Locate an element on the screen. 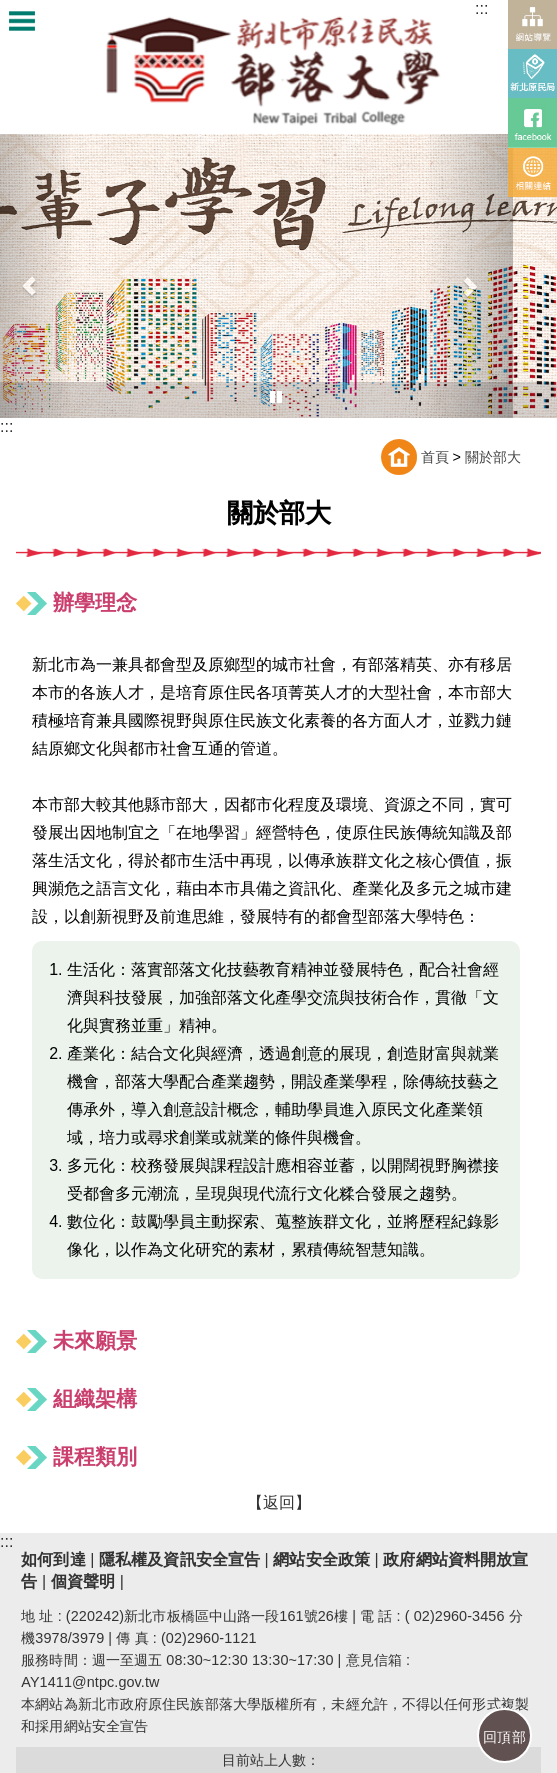 The image size is (557, 1773). 【返回】 is located at coordinates (279, 1502).